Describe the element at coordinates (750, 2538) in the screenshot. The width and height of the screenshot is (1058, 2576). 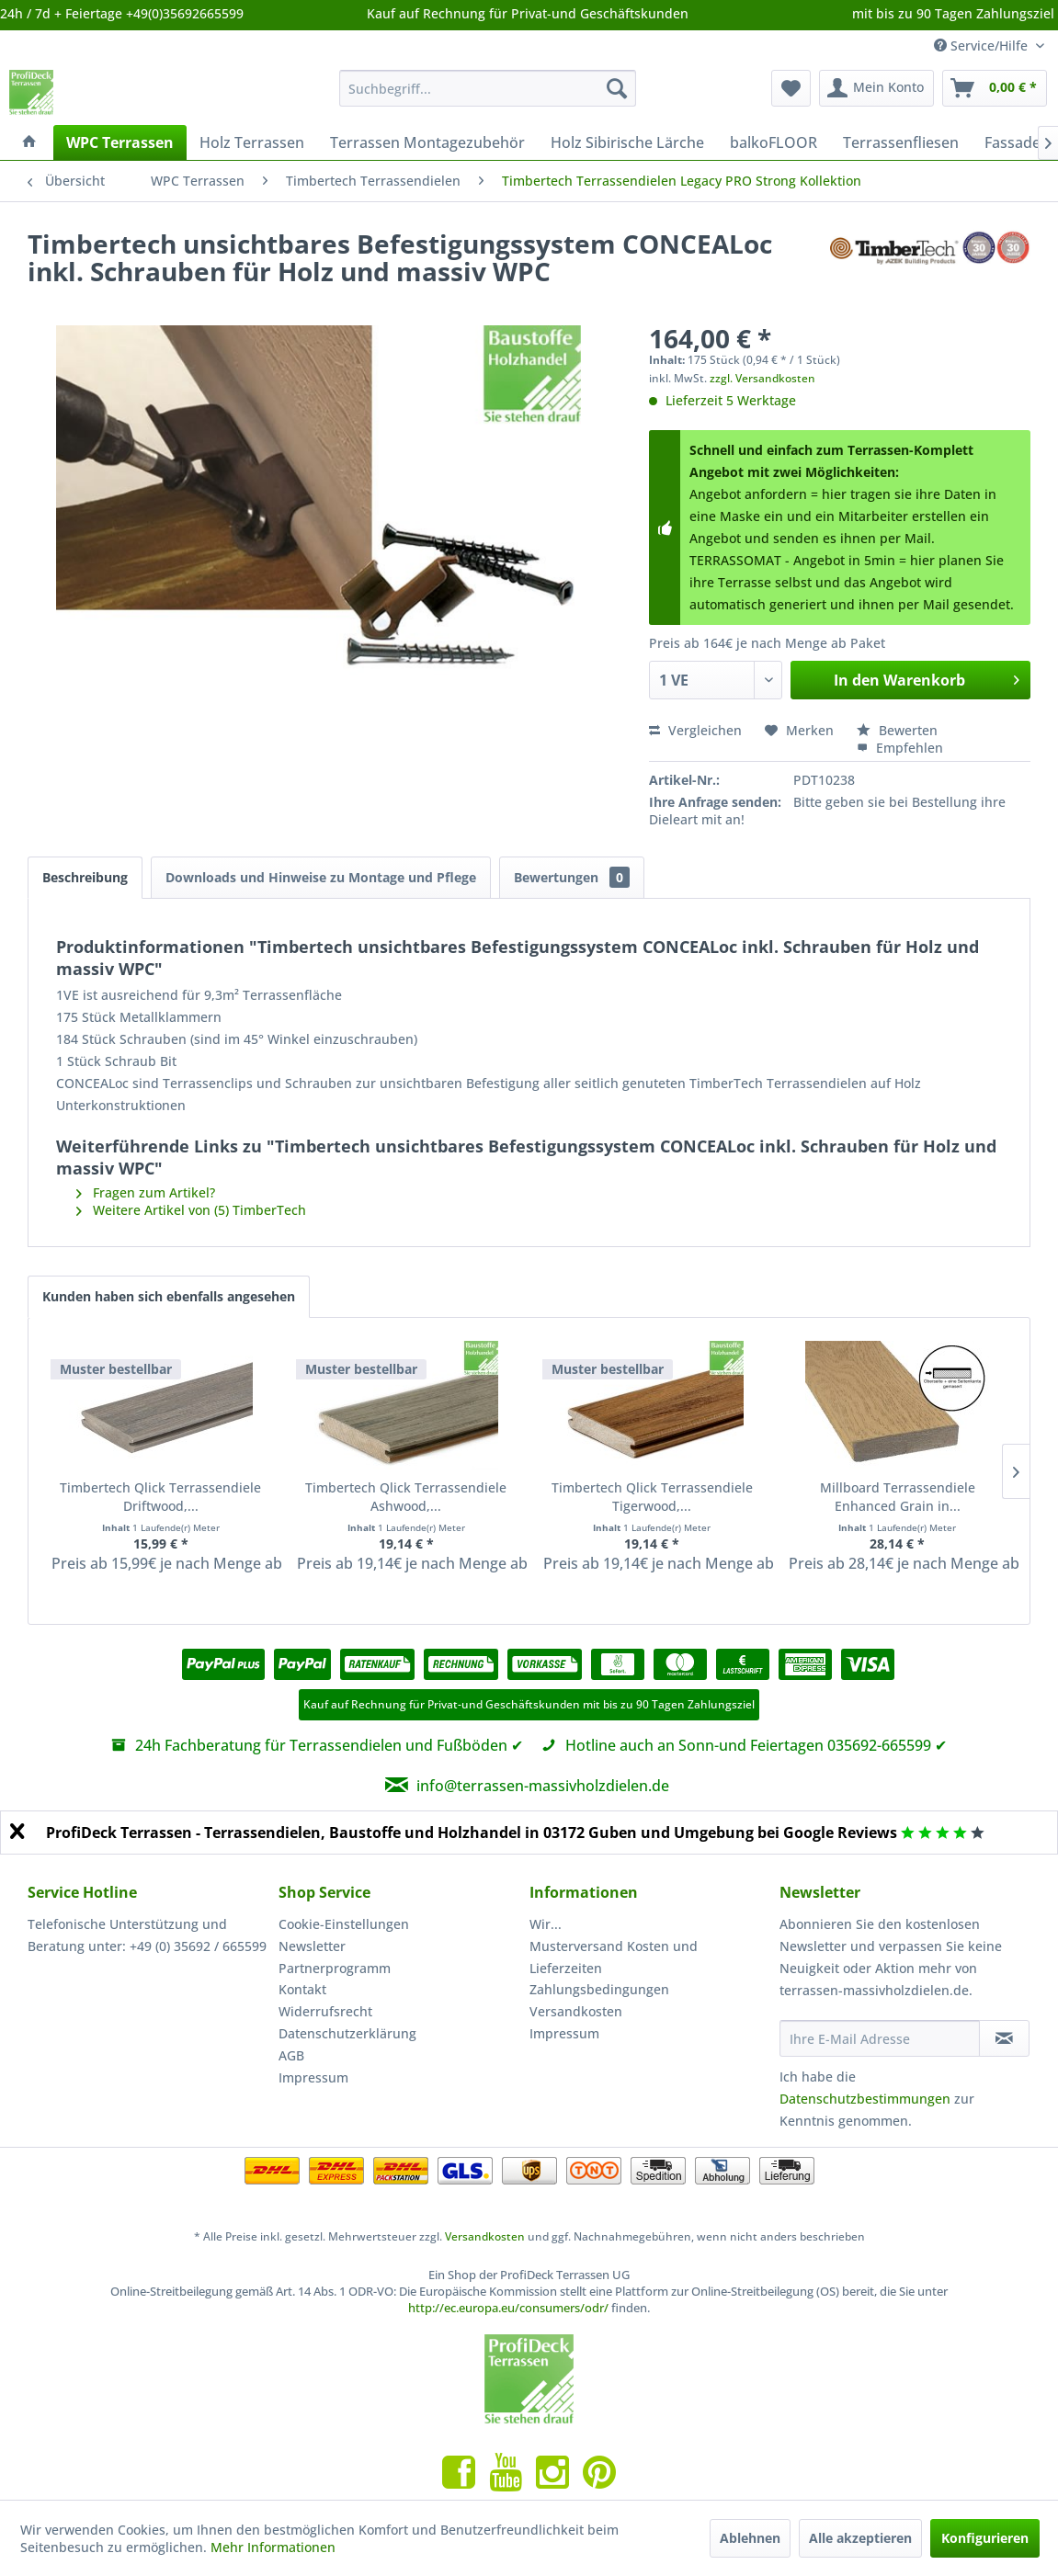
I see `Ablehnen` at that location.